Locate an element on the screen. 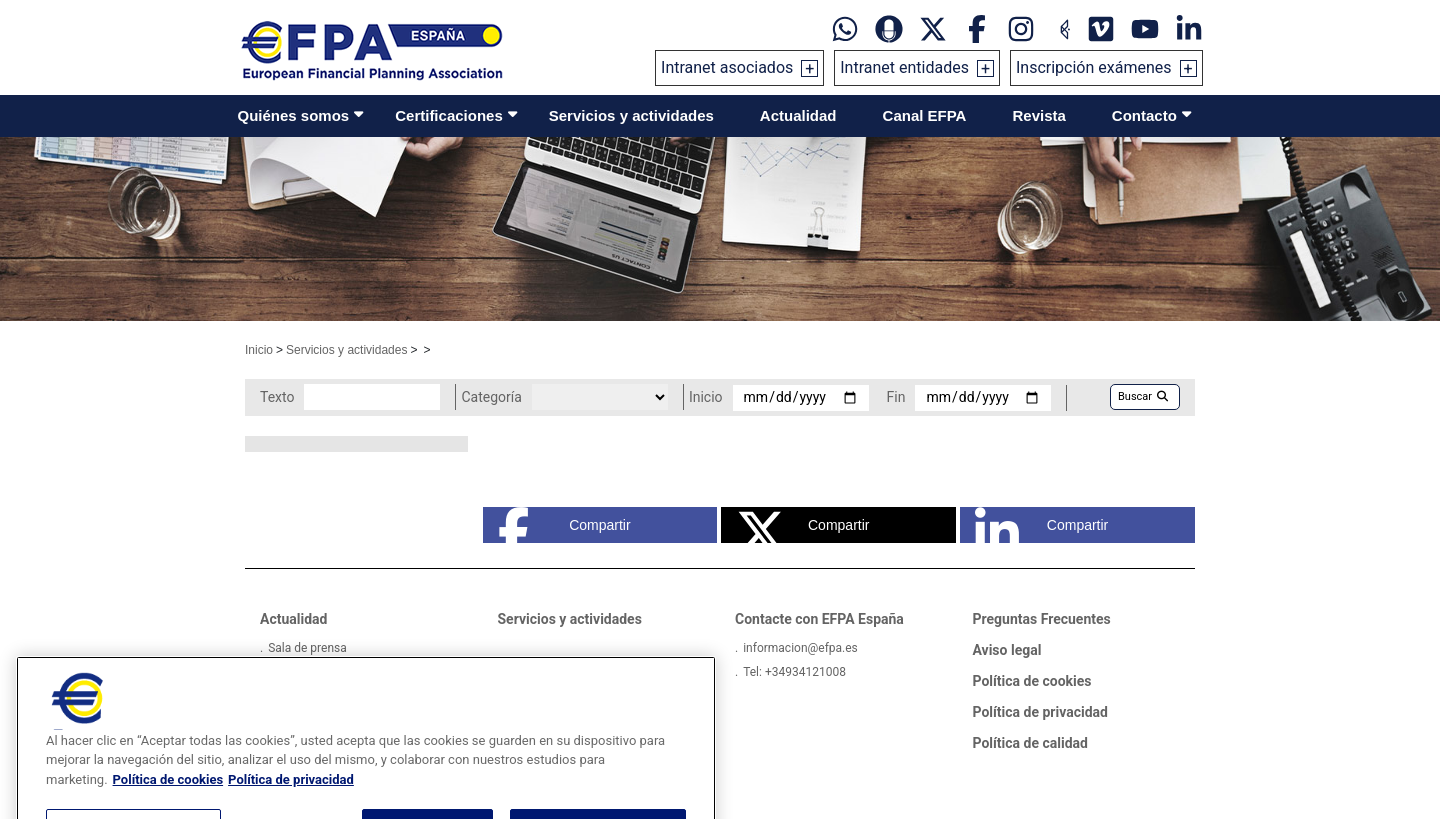 This screenshot has width=1440, height=819. Categoría is located at coordinates (491, 397).